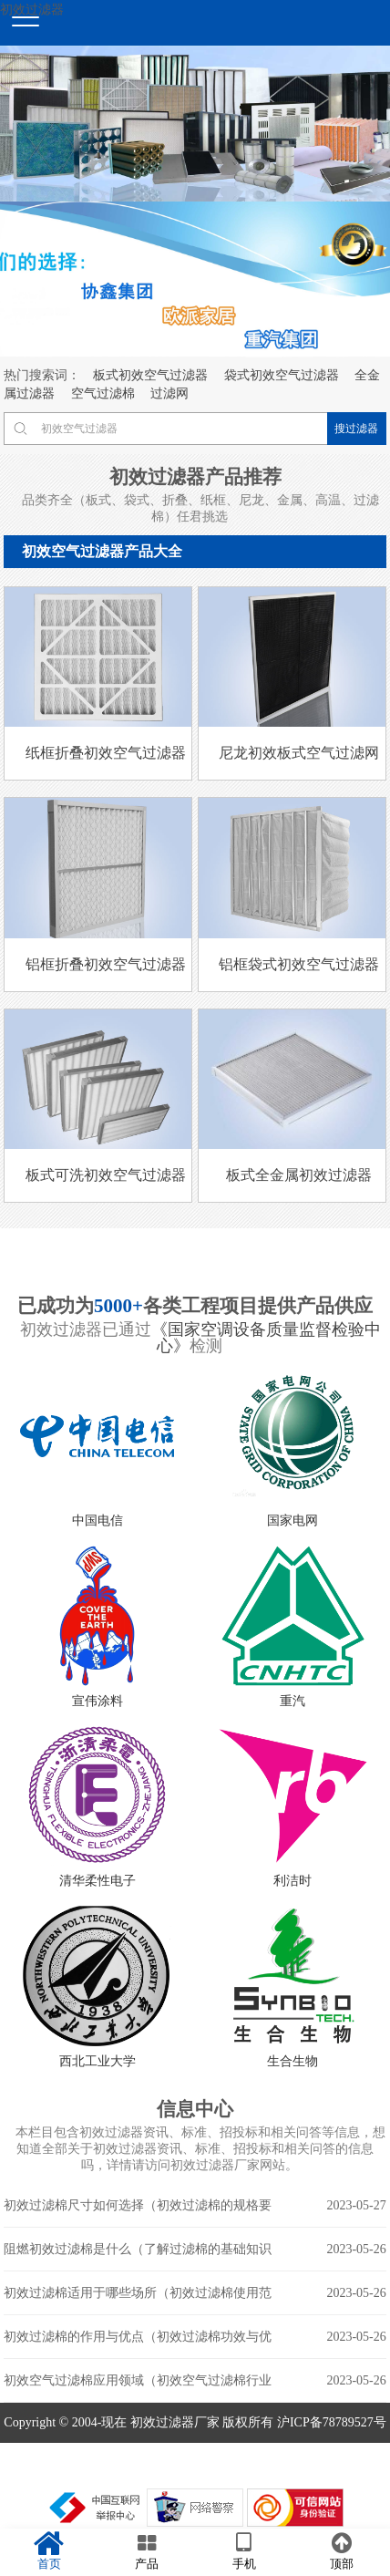 The width and height of the screenshot is (390, 2576). Describe the element at coordinates (194, 2381) in the screenshot. I see `初效空气过滤棉应用领域（初效空气过滤棉行业` at that location.